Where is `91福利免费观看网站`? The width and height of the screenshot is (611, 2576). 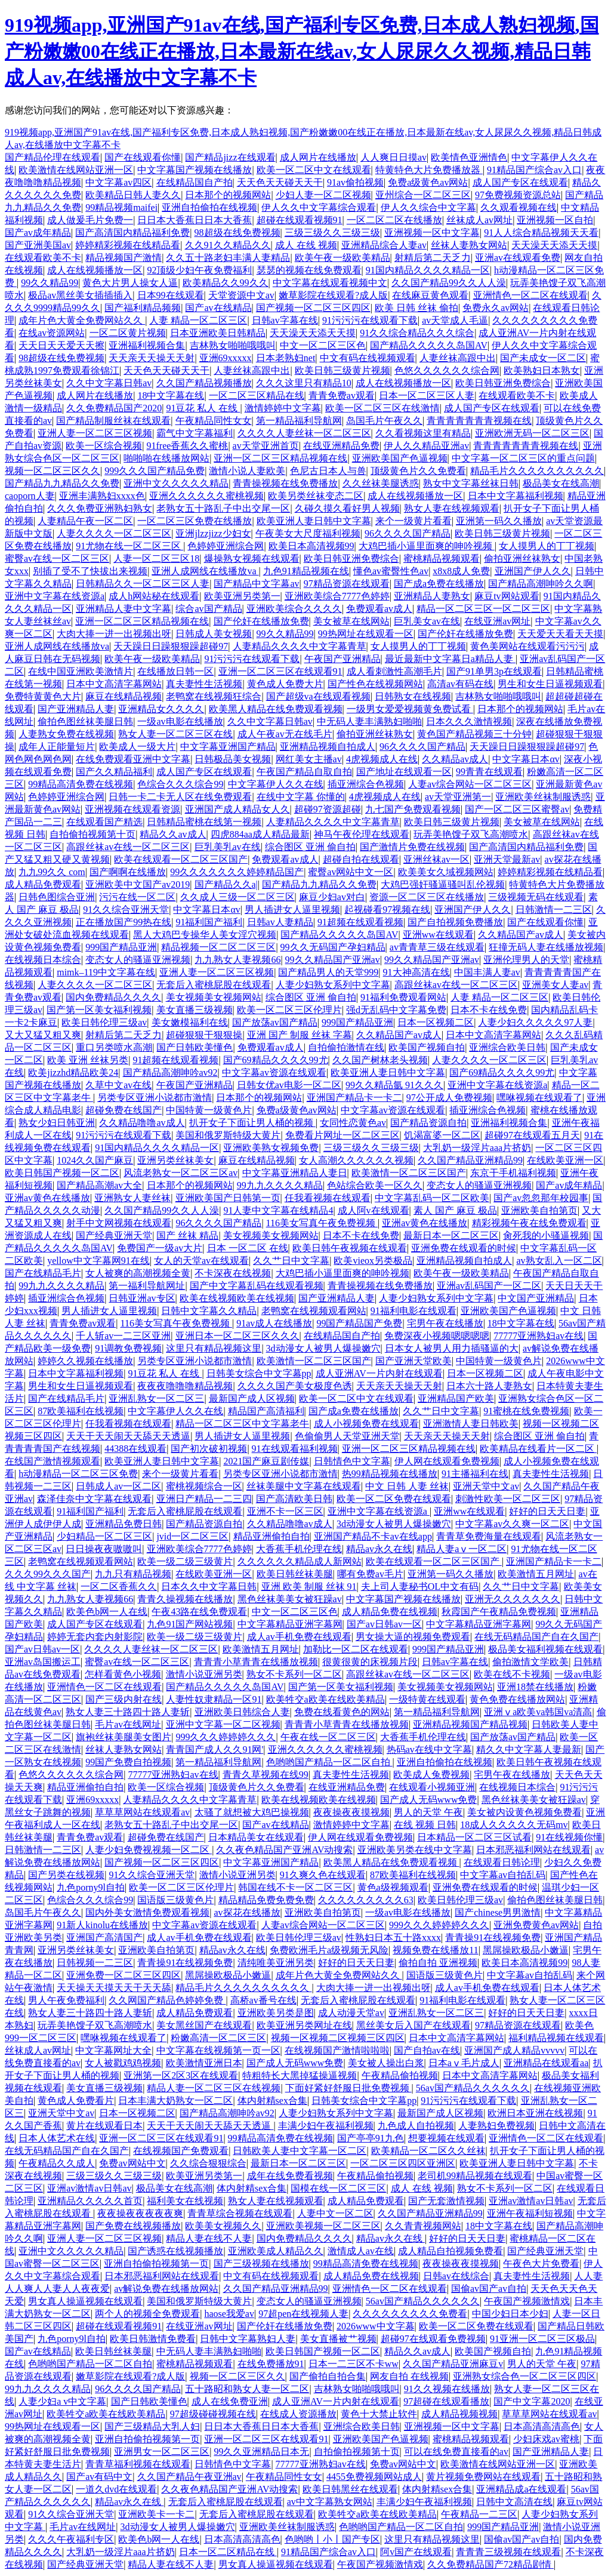 91福利免费观看网站 is located at coordinates (403, 997).